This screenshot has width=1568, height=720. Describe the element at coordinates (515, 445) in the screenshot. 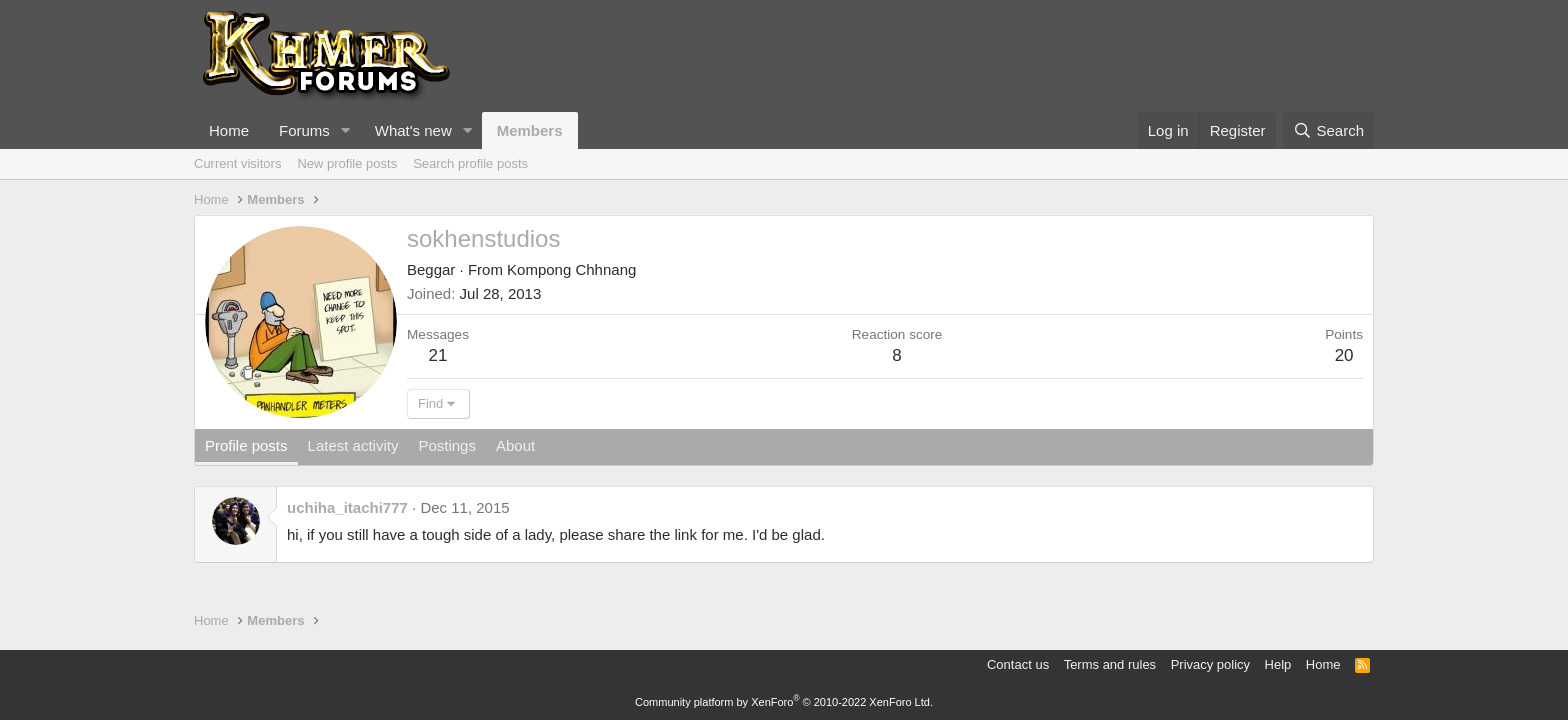

I see `About [tab]` at that location.